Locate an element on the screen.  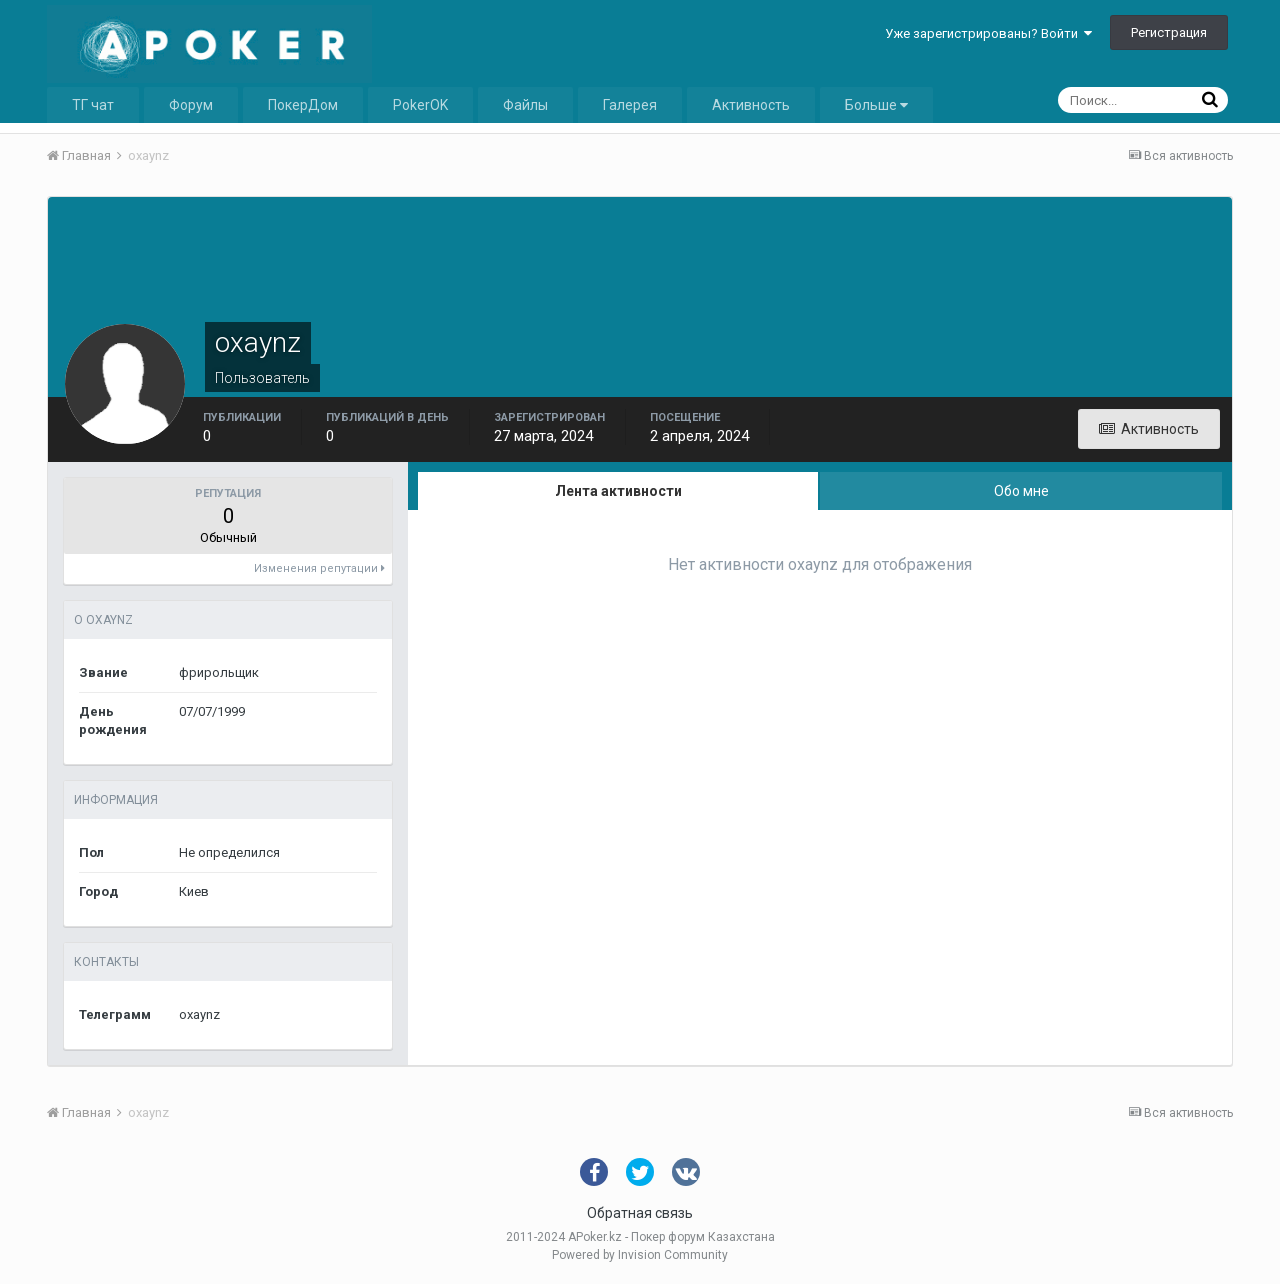
Уже зарегистрированы? Войти is located at coordinates (988, 33).